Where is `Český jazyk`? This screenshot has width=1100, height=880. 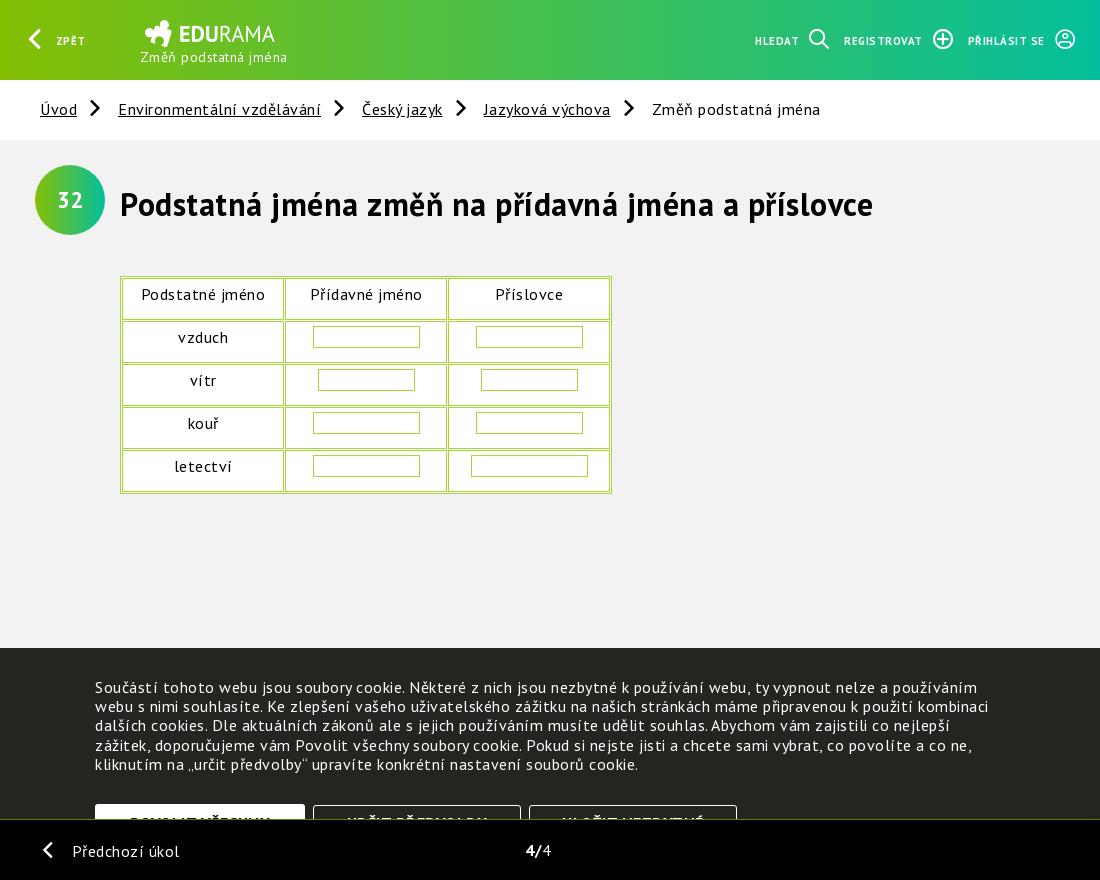 Český jazyk is located at coordinates (402, 109).